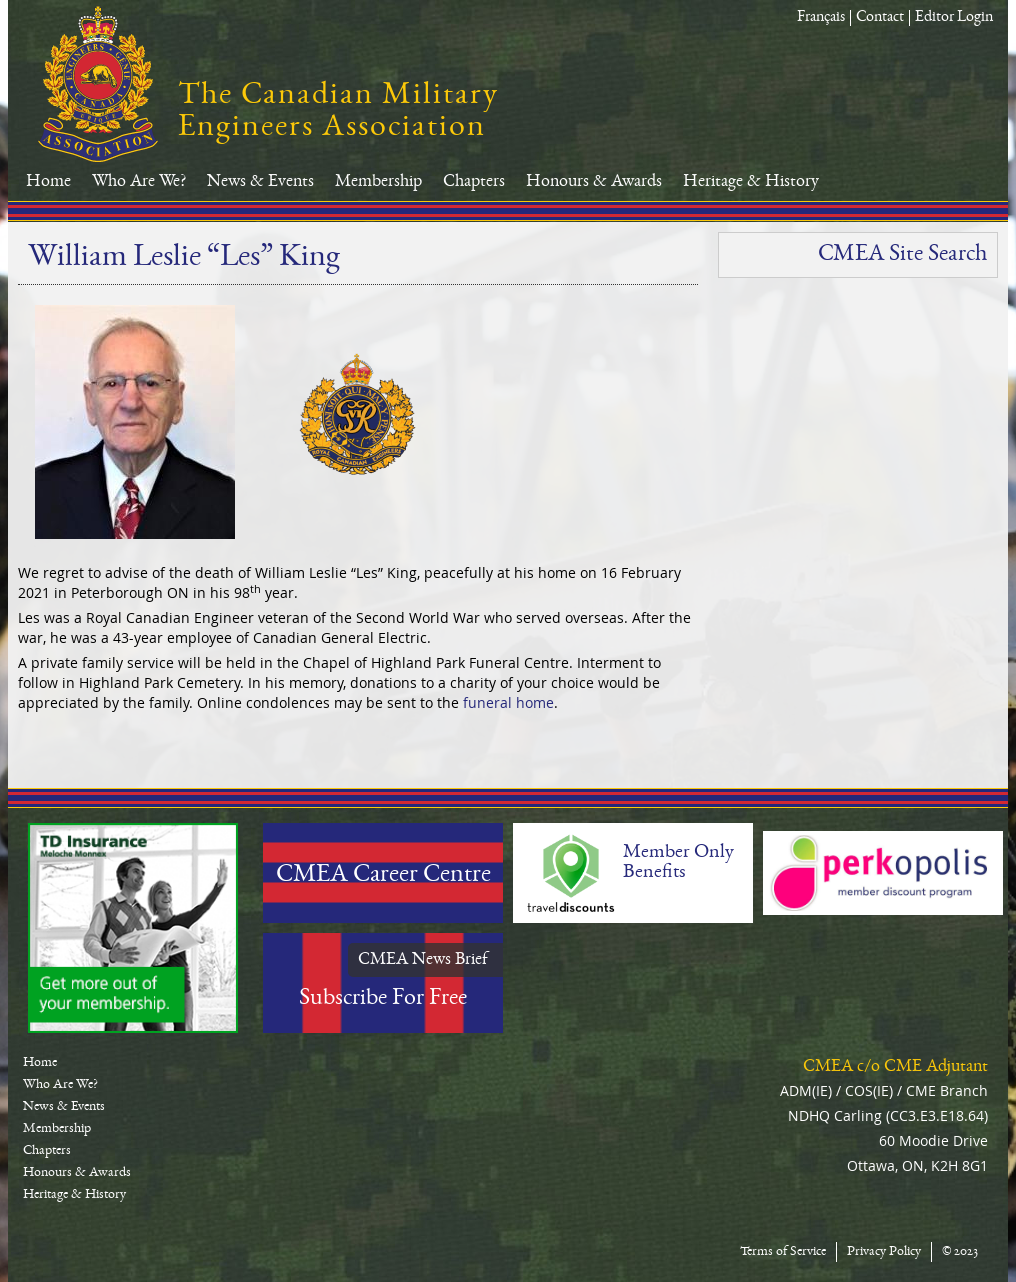 The width and height of the screenshot is (1016, 1282). I want to click on CMEA Career Centre, so click(383, 876).